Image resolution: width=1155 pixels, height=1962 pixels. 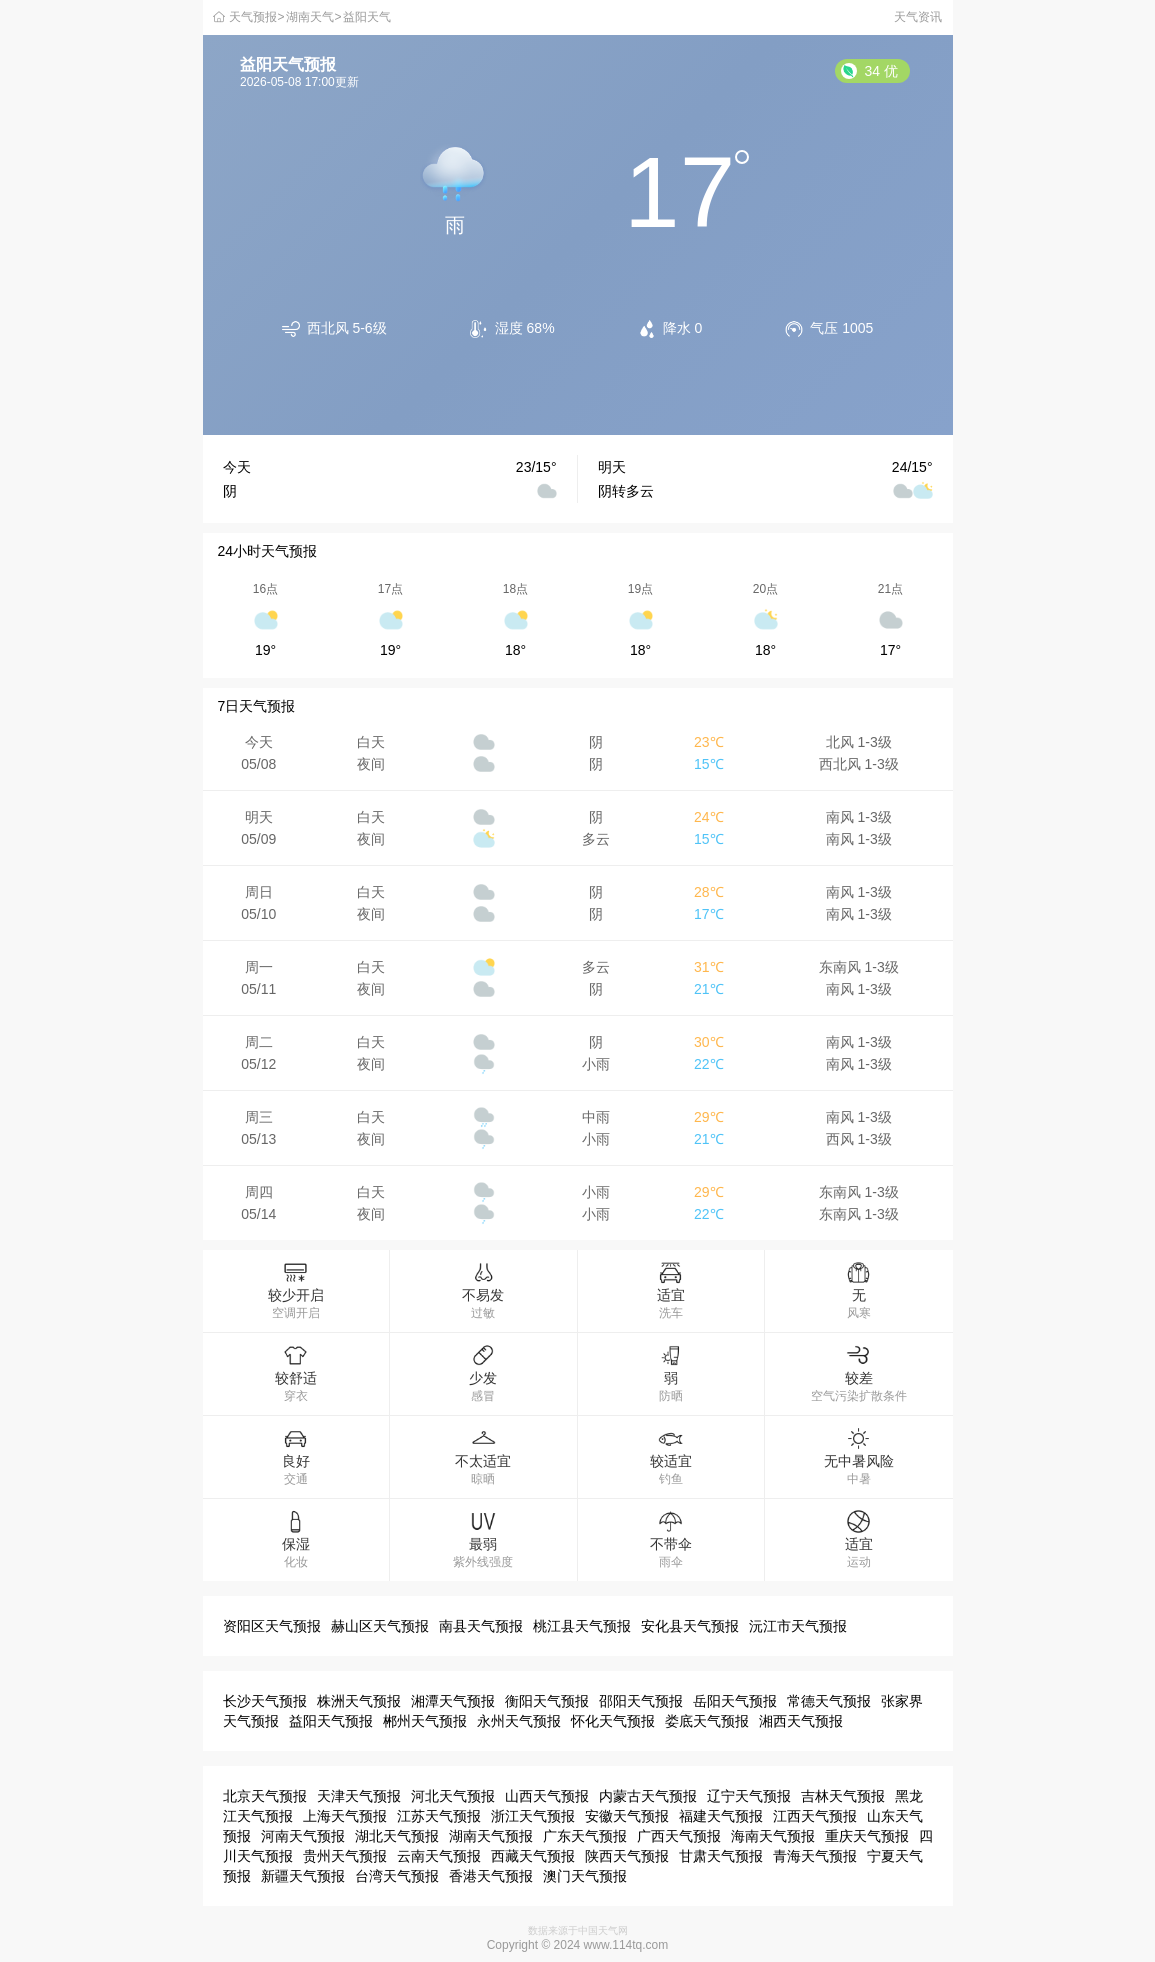 What do you see at coordinates (425, 1721) in the screenshot?
I see `郴州天气预报` at bounding box center [425, 1721].